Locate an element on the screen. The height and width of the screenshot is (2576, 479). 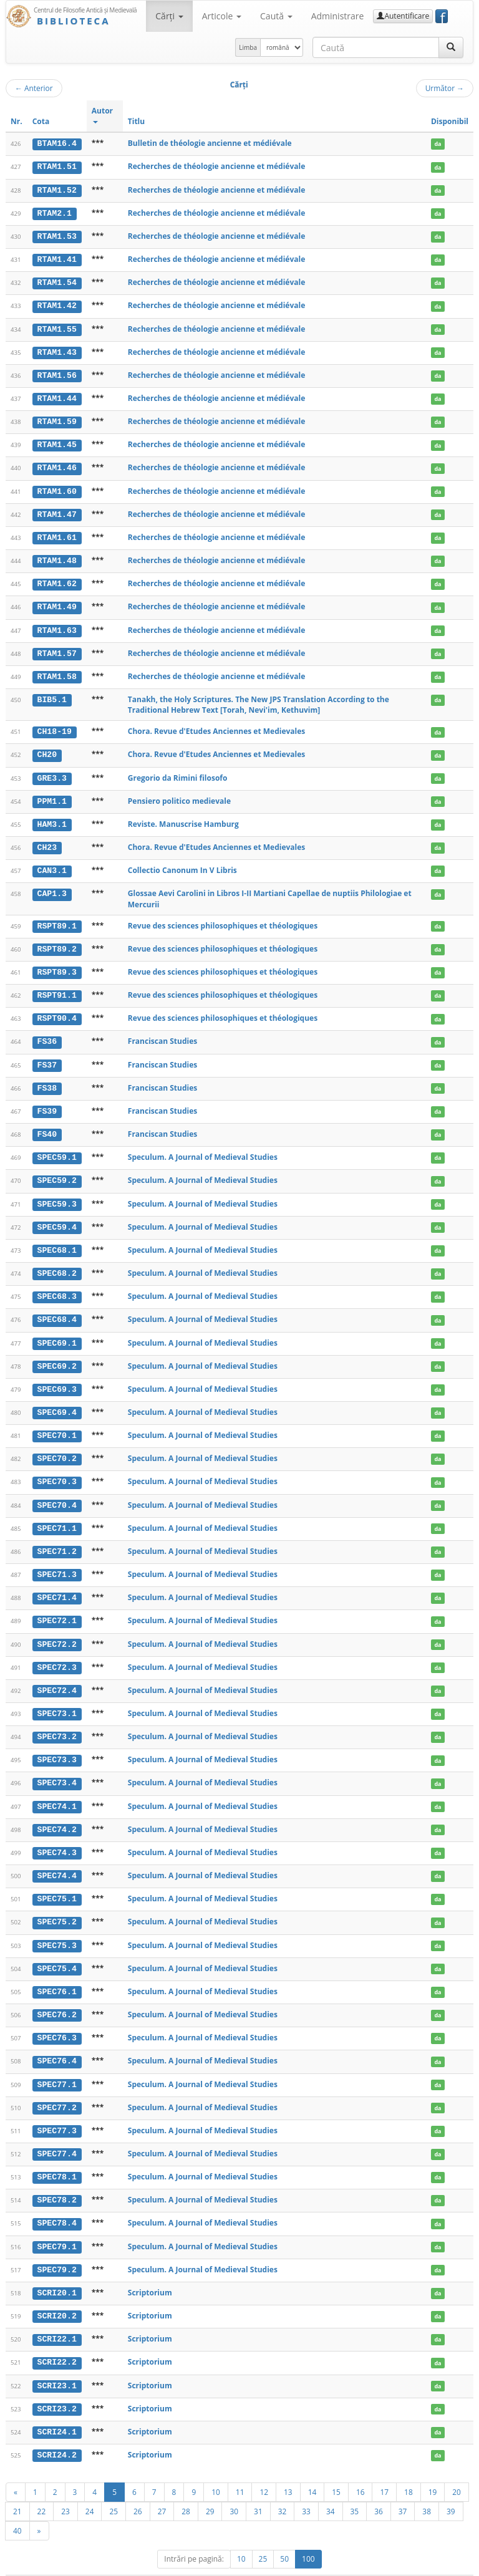
SPEC76.3 is located at coordinates (57, 2019).